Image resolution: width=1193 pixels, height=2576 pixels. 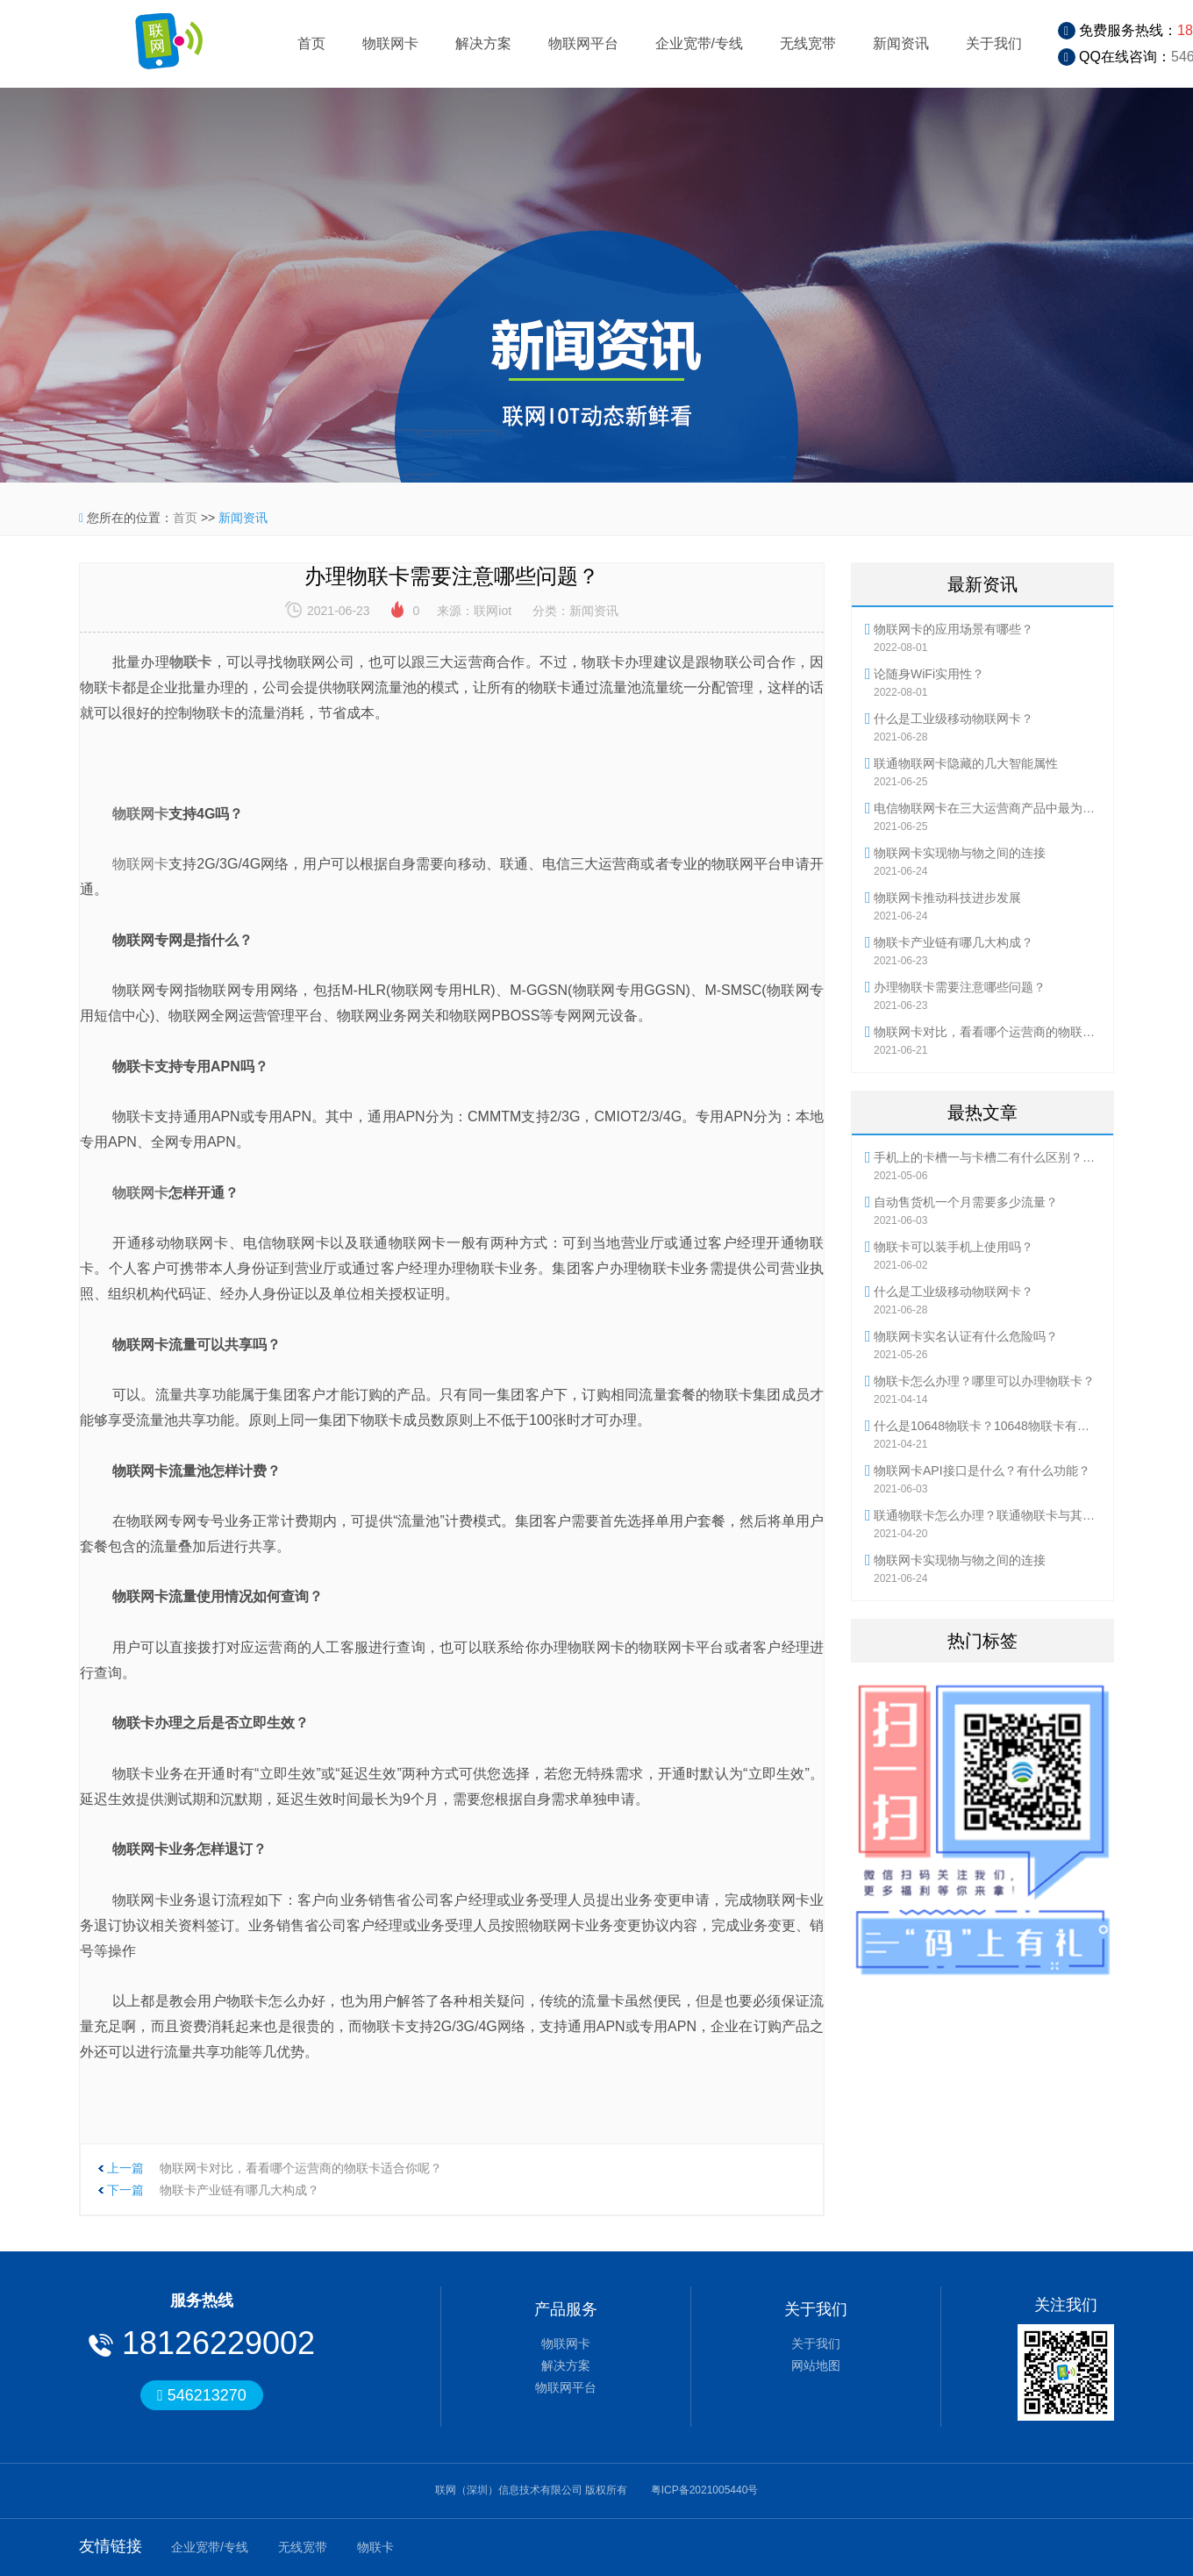 What do you see at coordinates (987, 1426) in the screenshot?
I see `什么是10648物联卡？10648物联卡有哪些优势？` at bounding box center [987, 1426].